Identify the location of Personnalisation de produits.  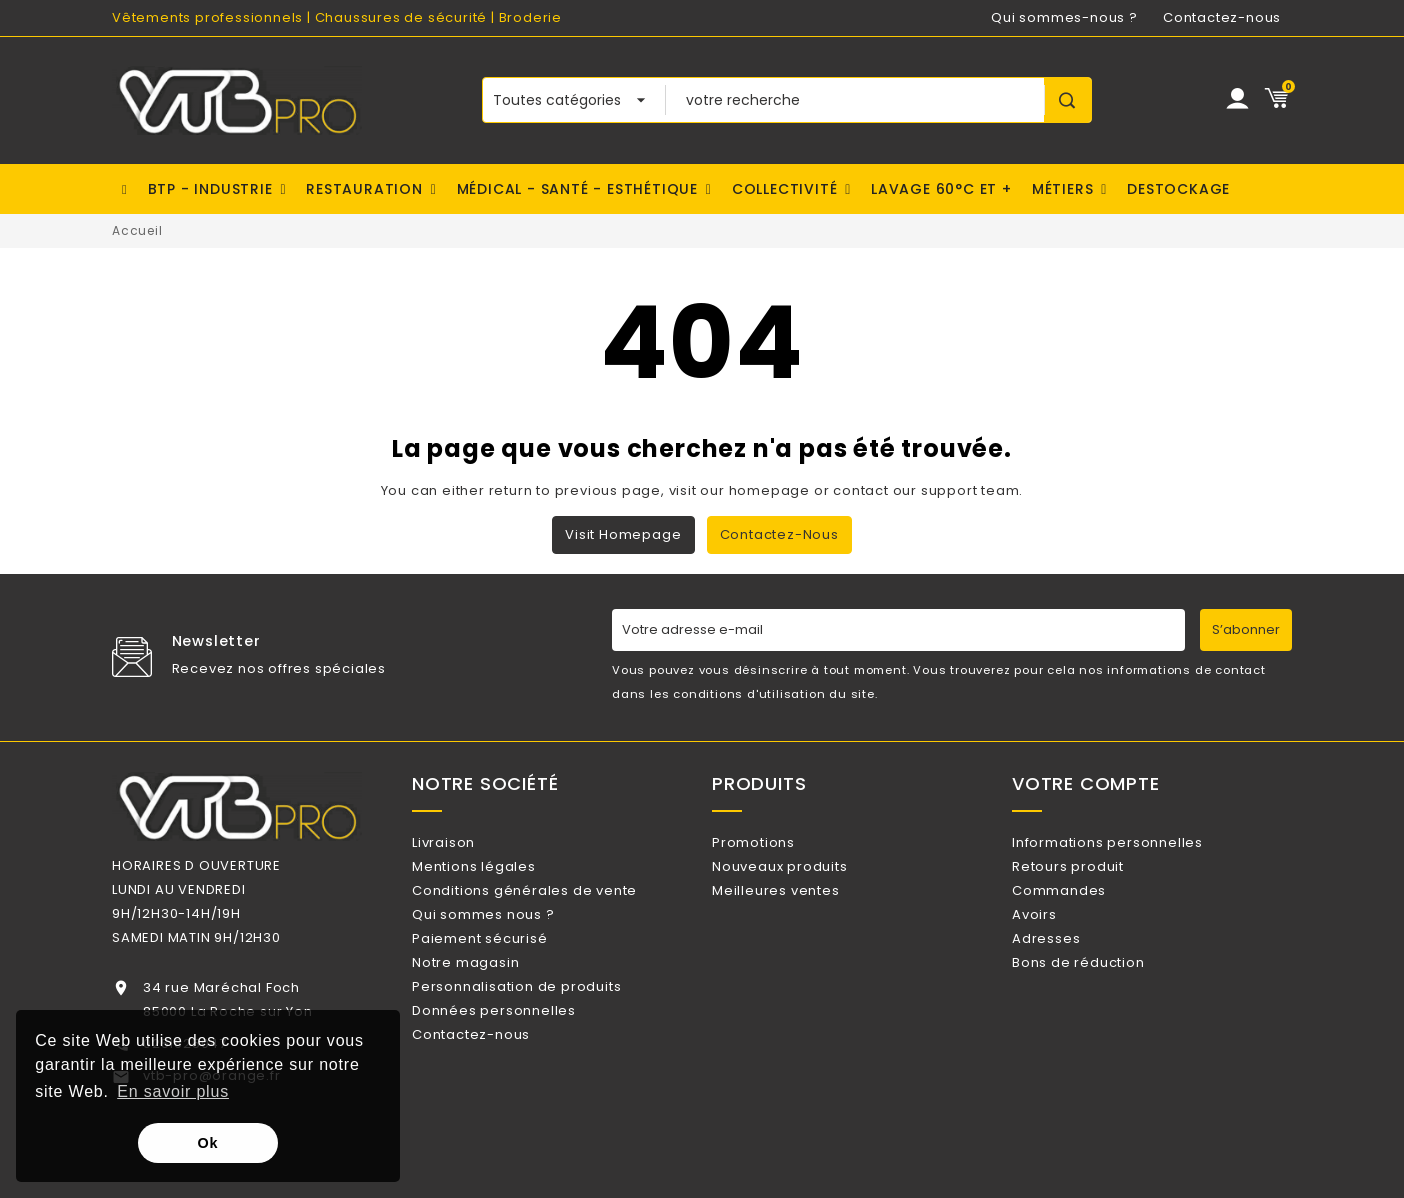
(542, 1036).